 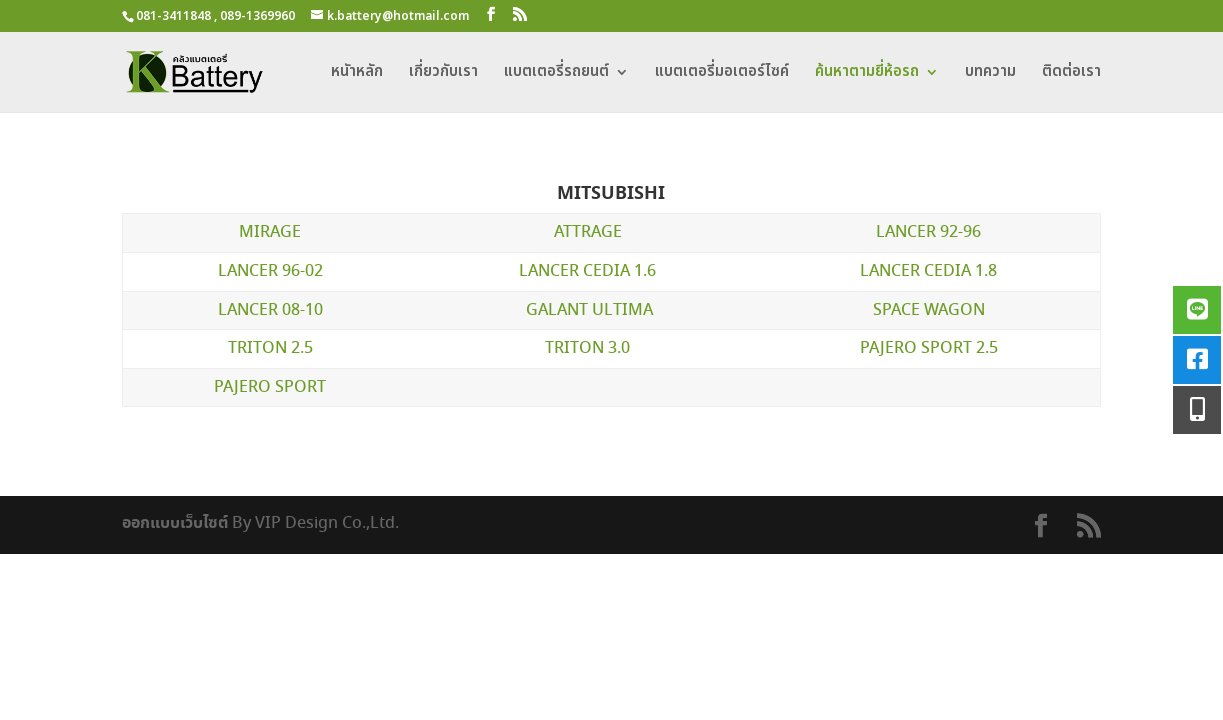 I want to click on GALANT ULTIMA, so click(x=589, y=310).